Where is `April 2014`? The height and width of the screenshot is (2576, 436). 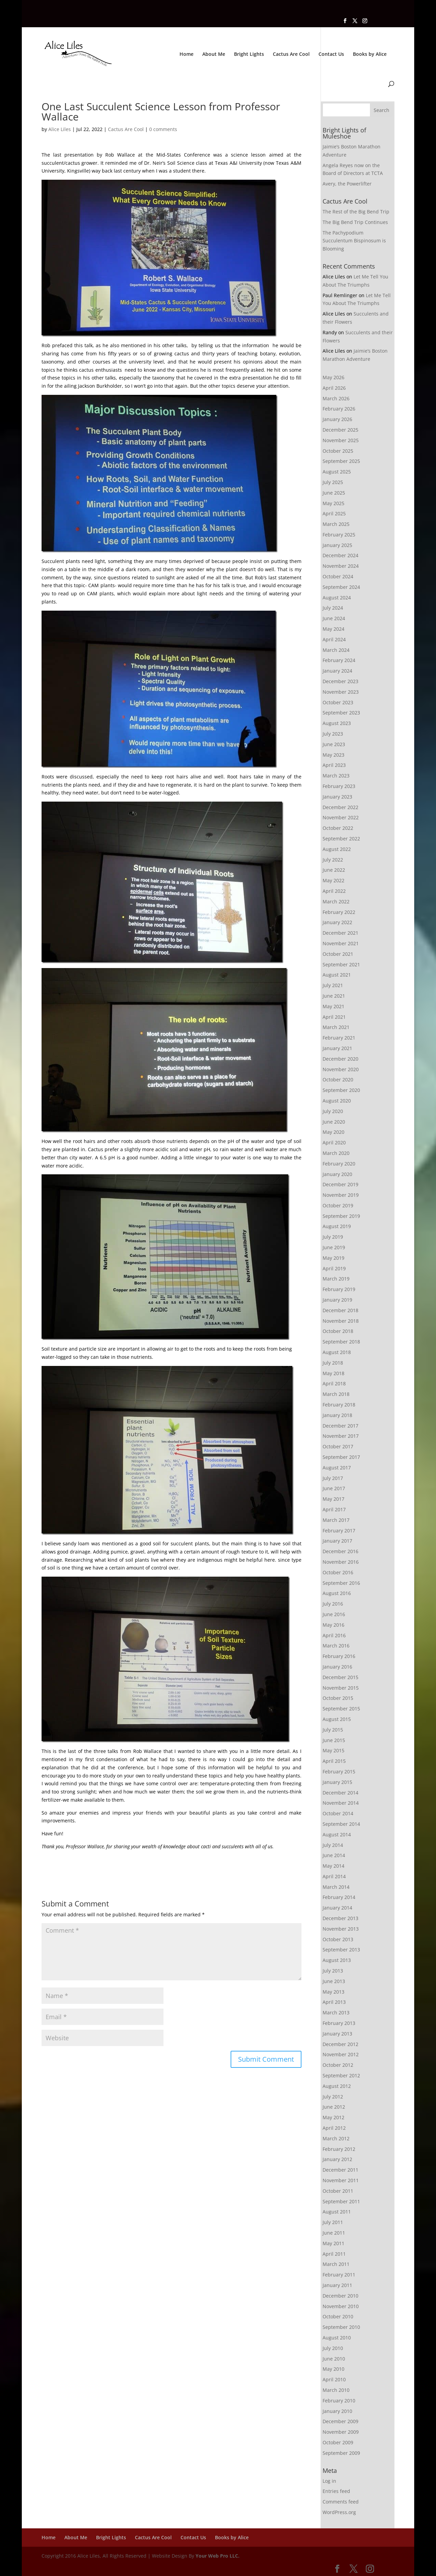
April 2014 is located at coordinates (334, 1876).